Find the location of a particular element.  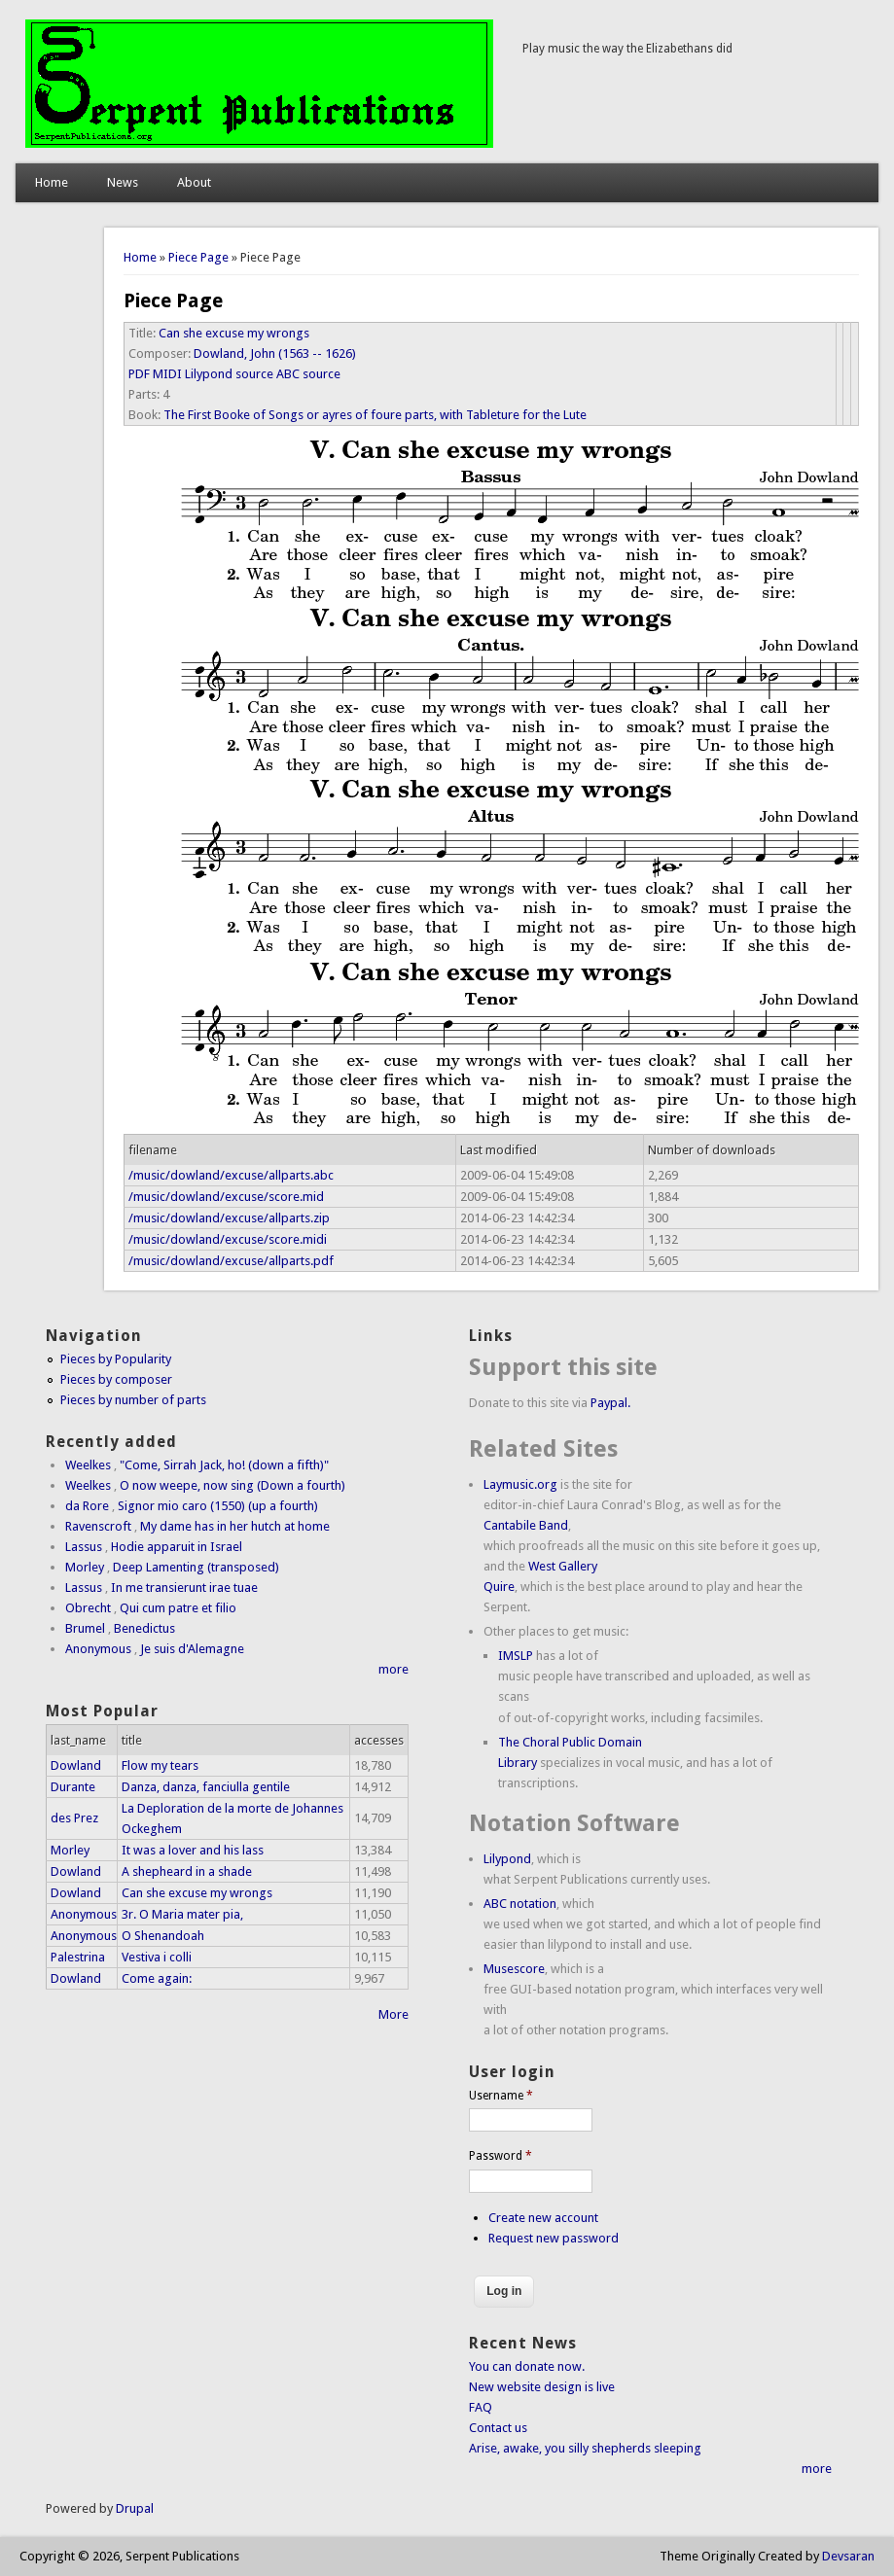

About is located at coordinates (194, 182).